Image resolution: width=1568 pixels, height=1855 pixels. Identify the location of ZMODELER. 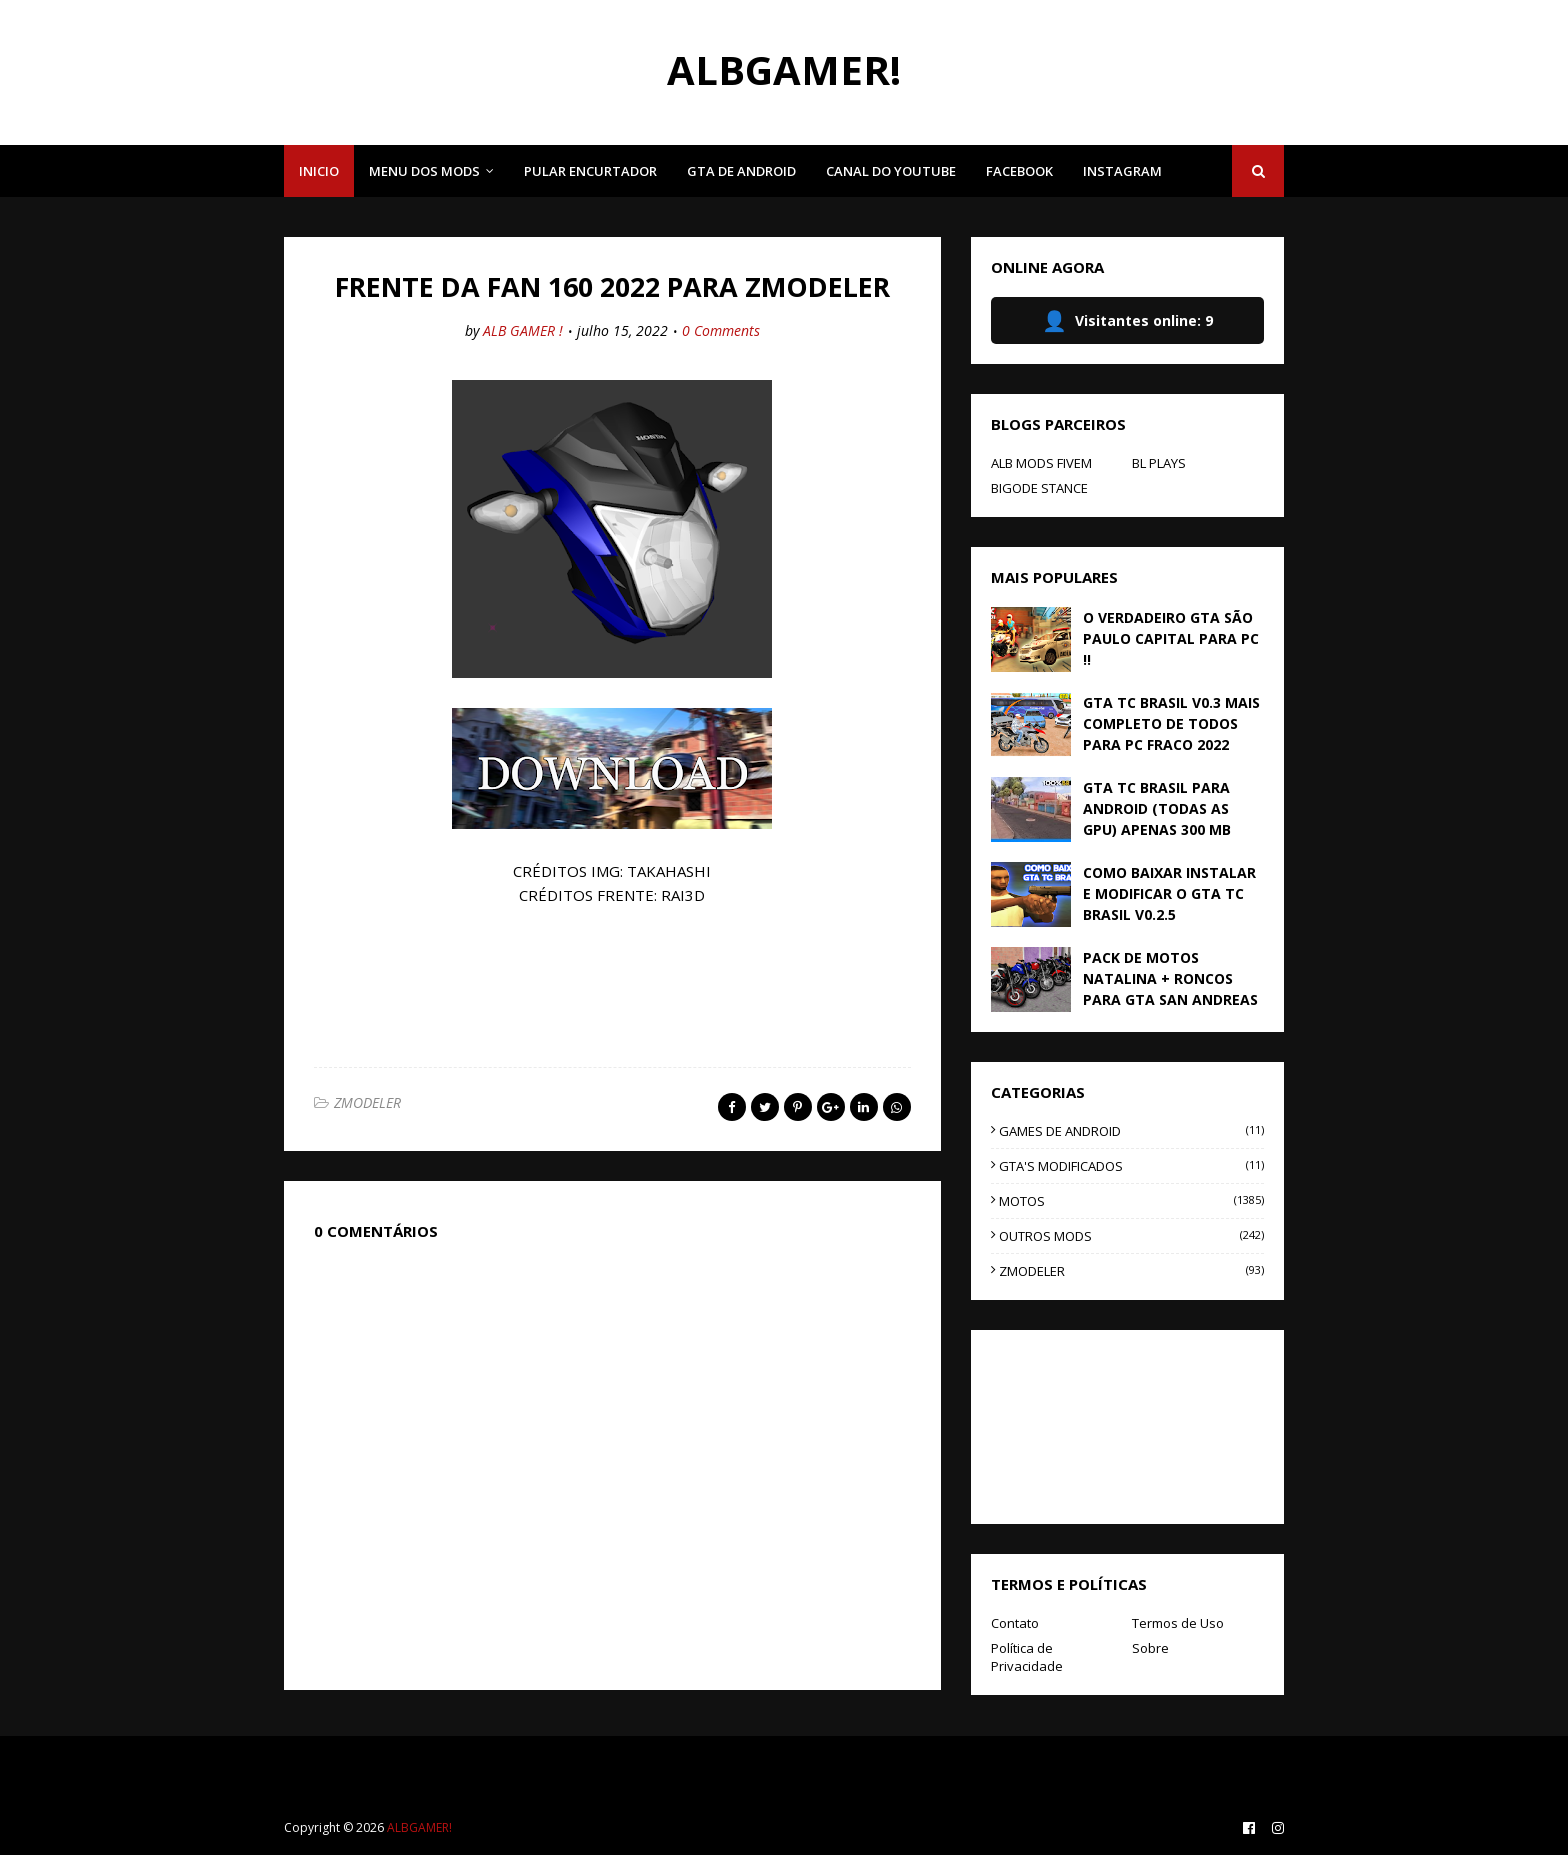
(367, 1102).